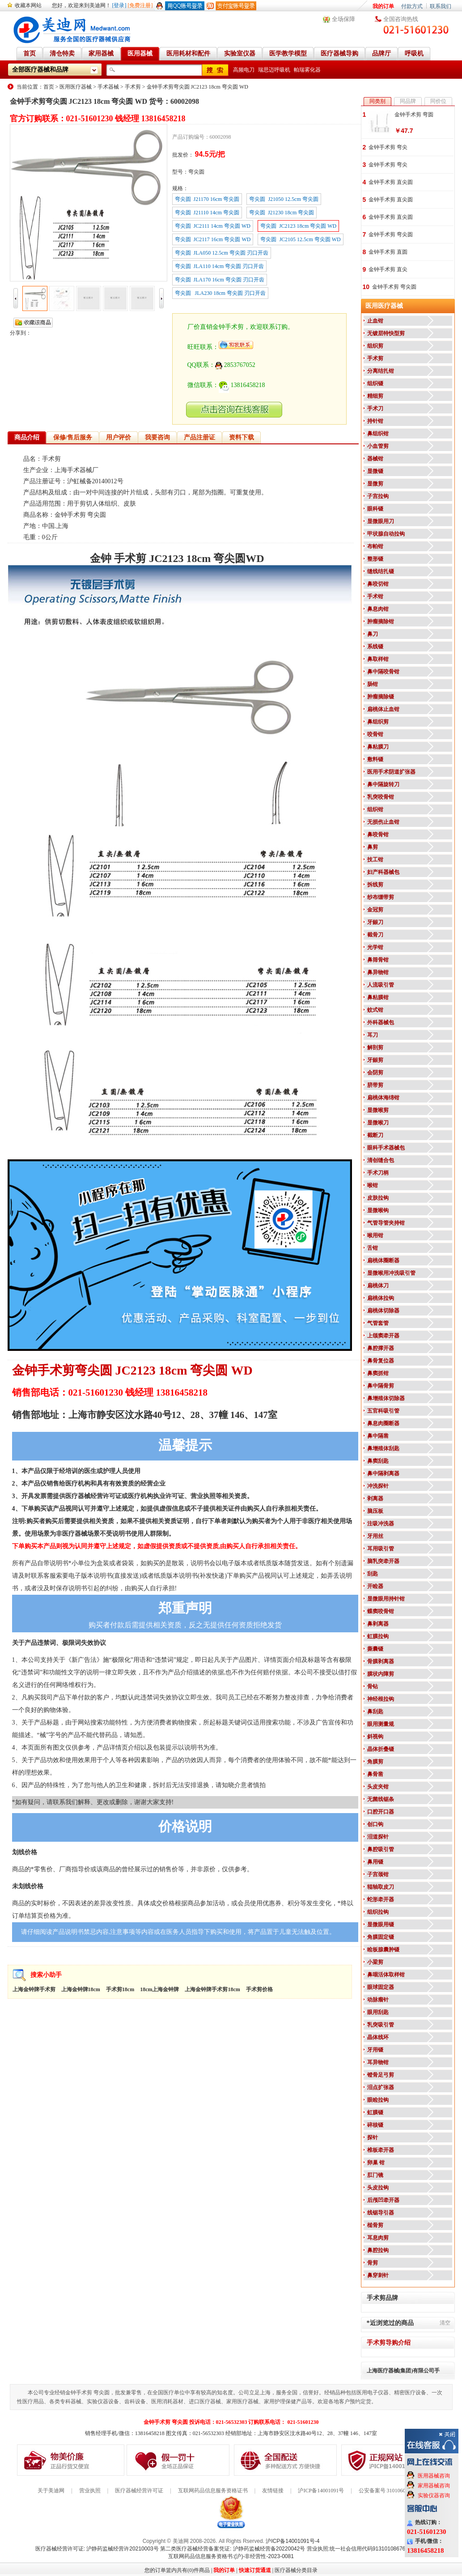 The width and height of the screenshot is (462, 2576). Describe the element at coordinates (375, 2125) in the screenshot. I see `碎核镊` at that location.